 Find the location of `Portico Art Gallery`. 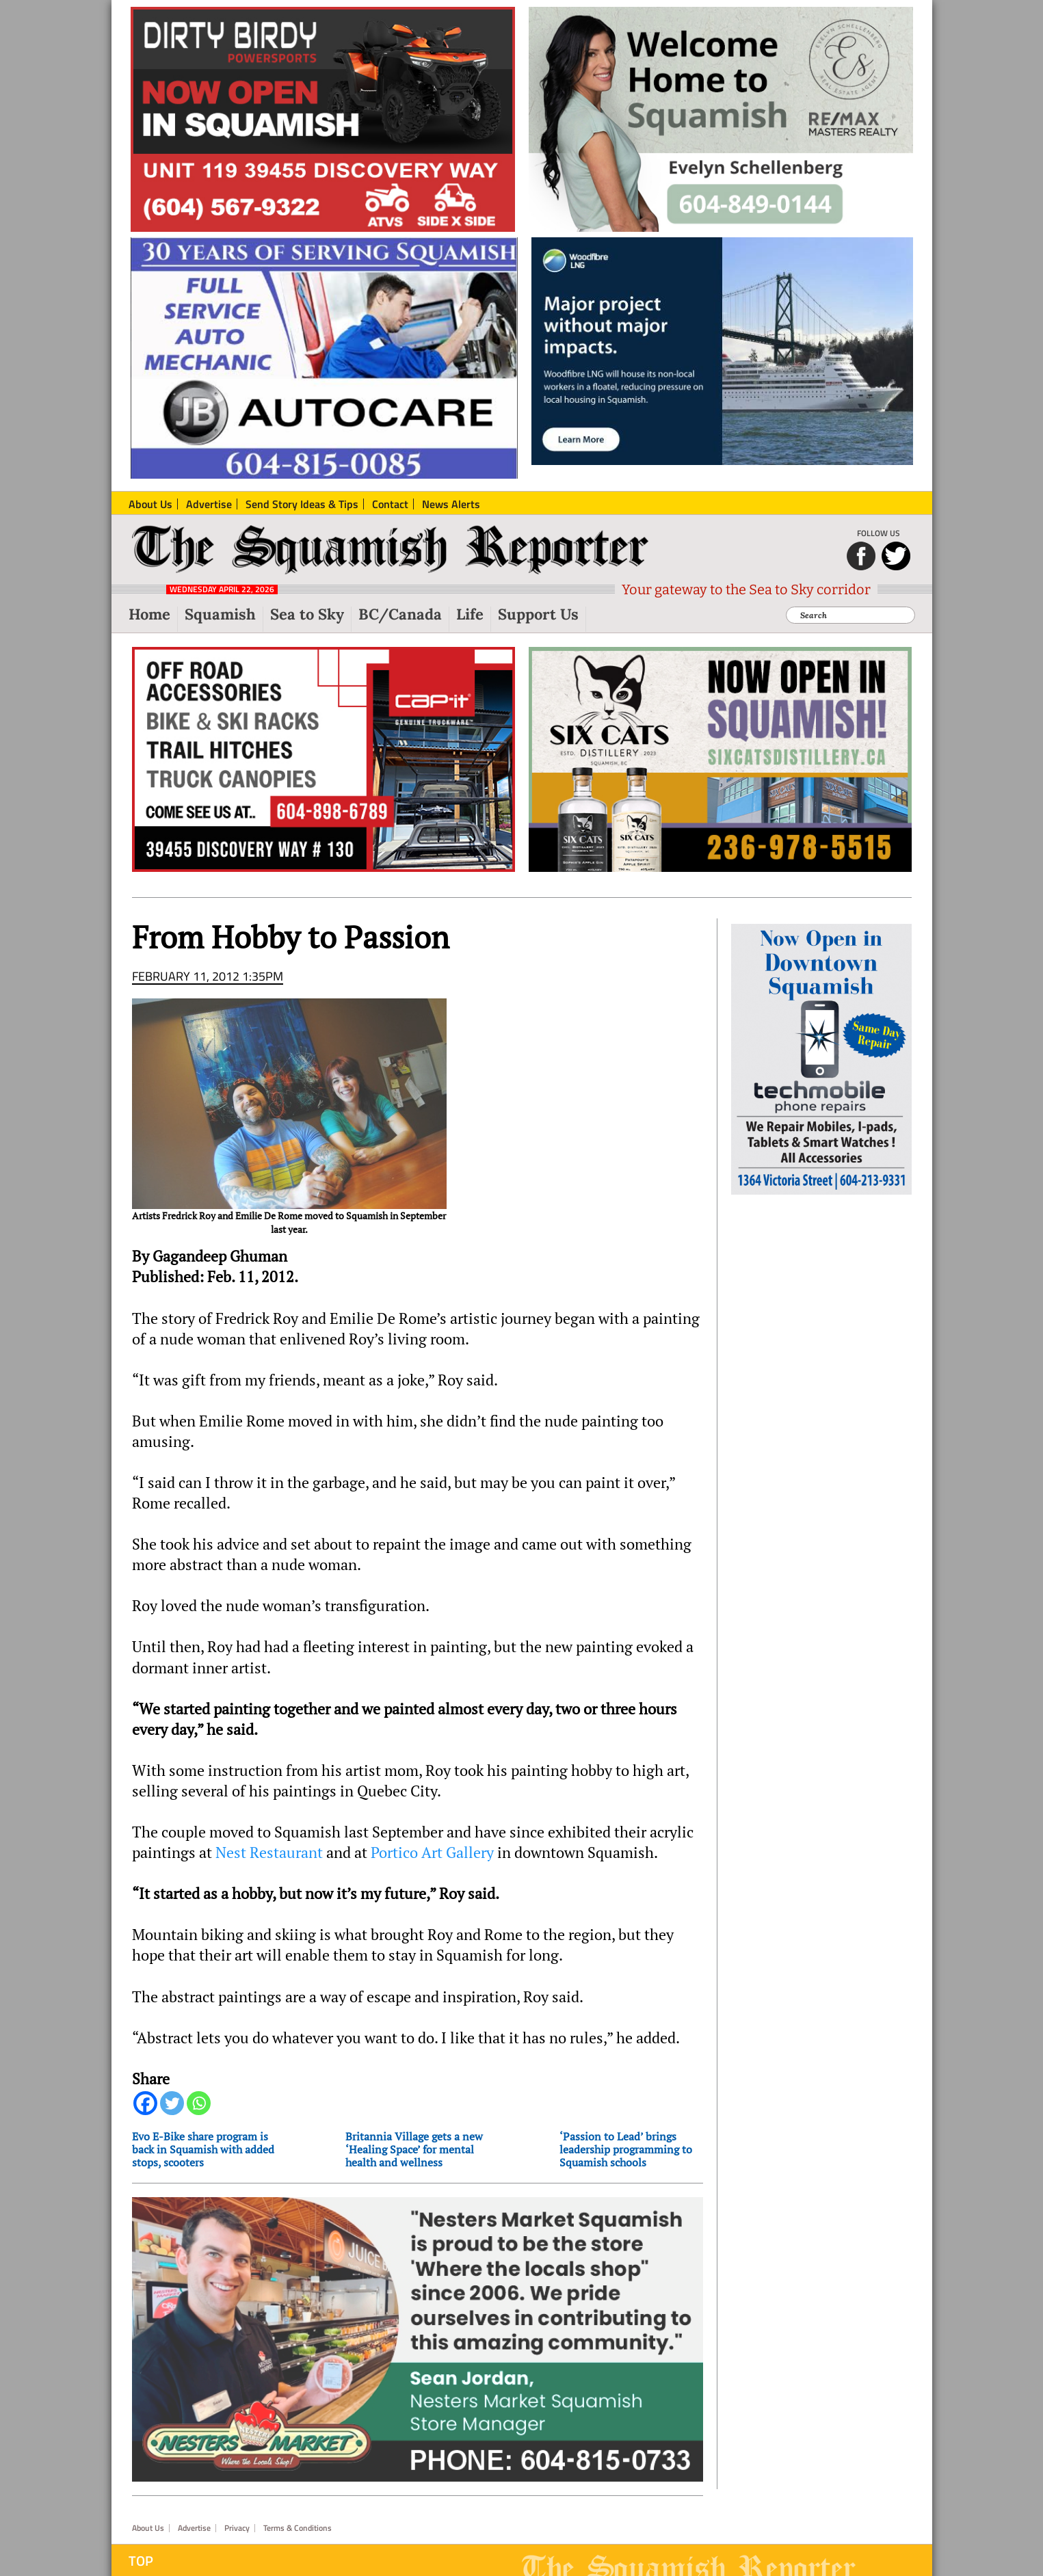

Portico Art Gallery is located at coordinates (432, 1852).